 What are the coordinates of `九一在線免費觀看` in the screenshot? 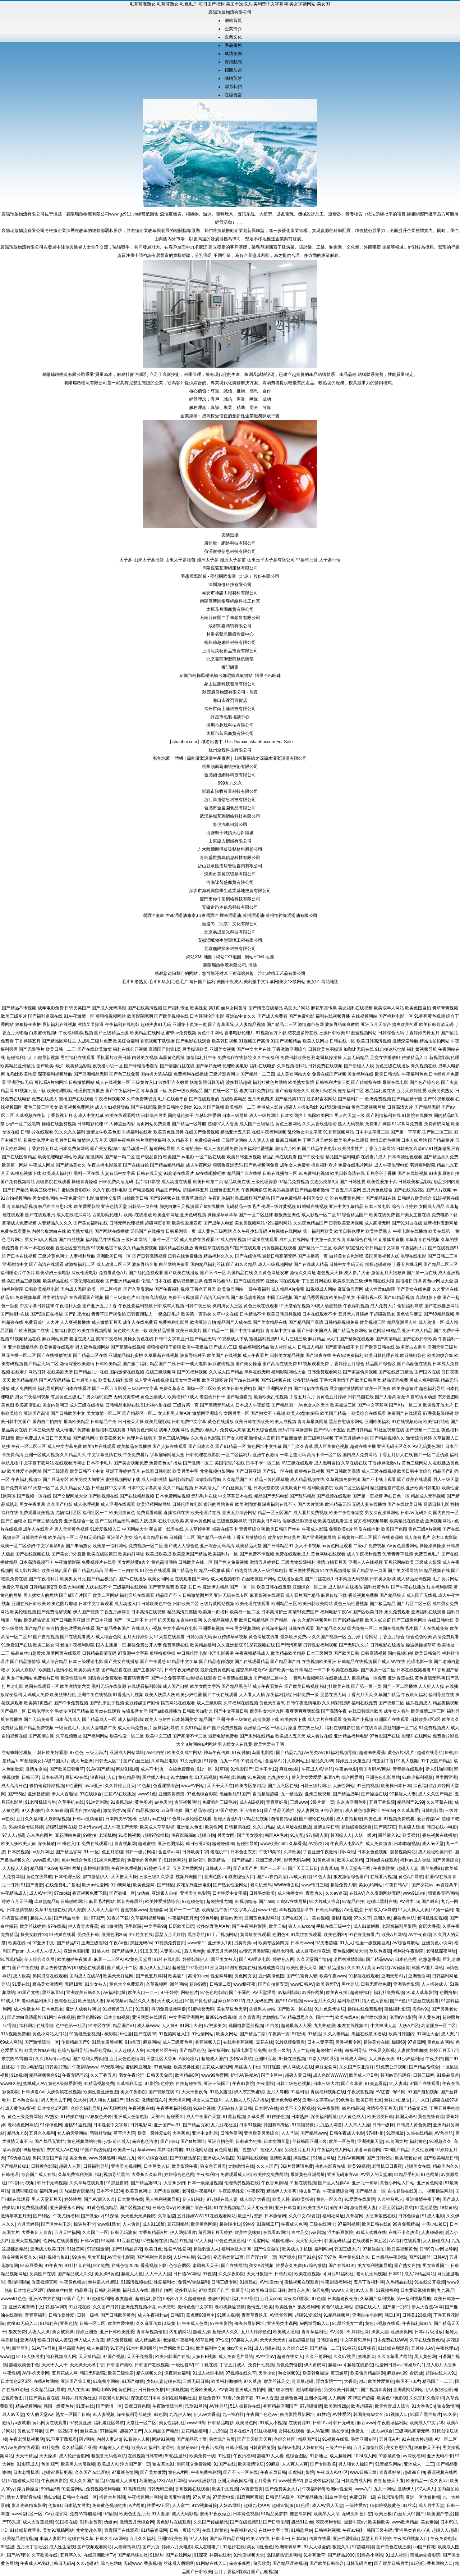 It's located at (177, 1769).